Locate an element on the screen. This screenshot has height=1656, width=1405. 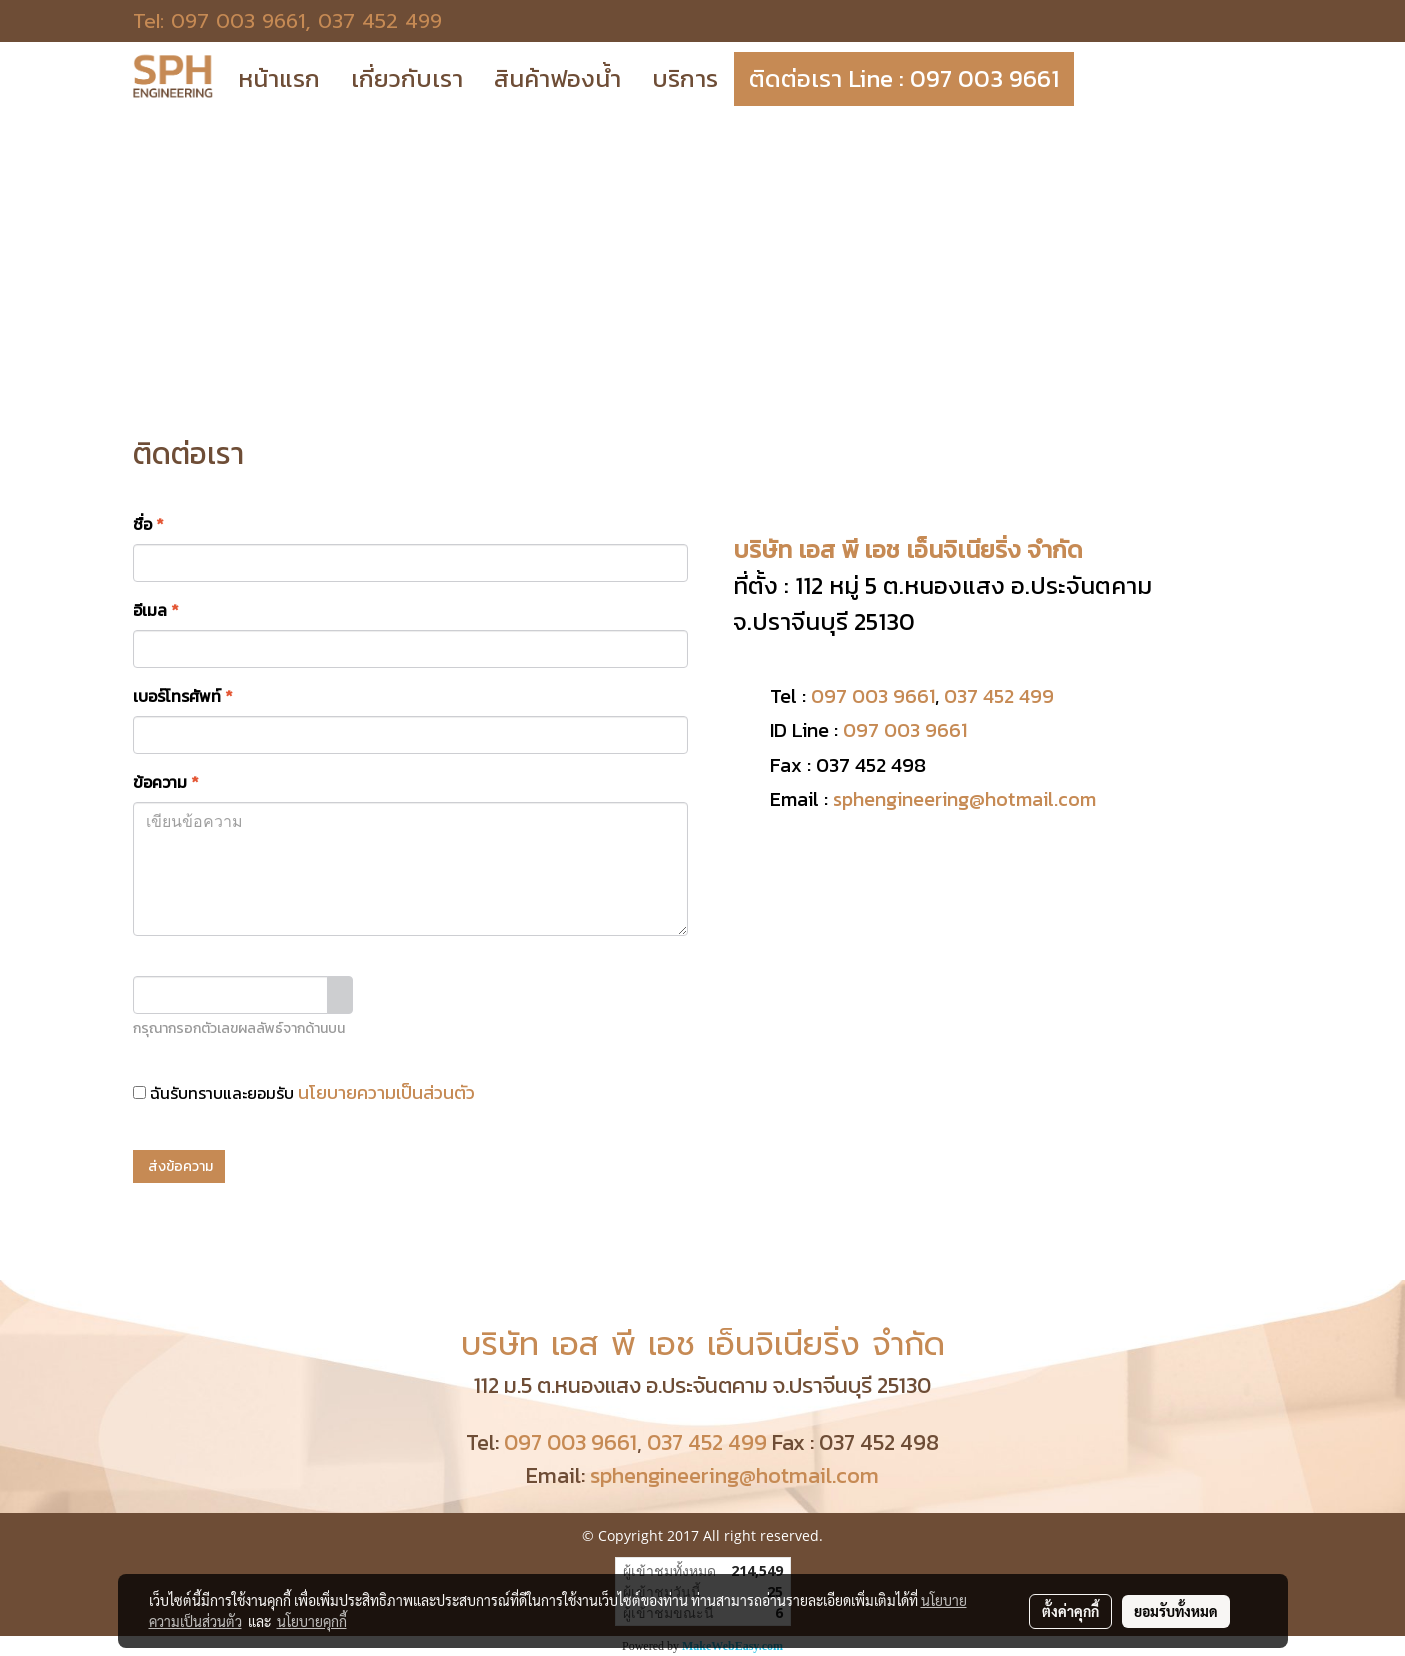
เบอร์โทรศัพท์ is located at coordinates (183, 696).